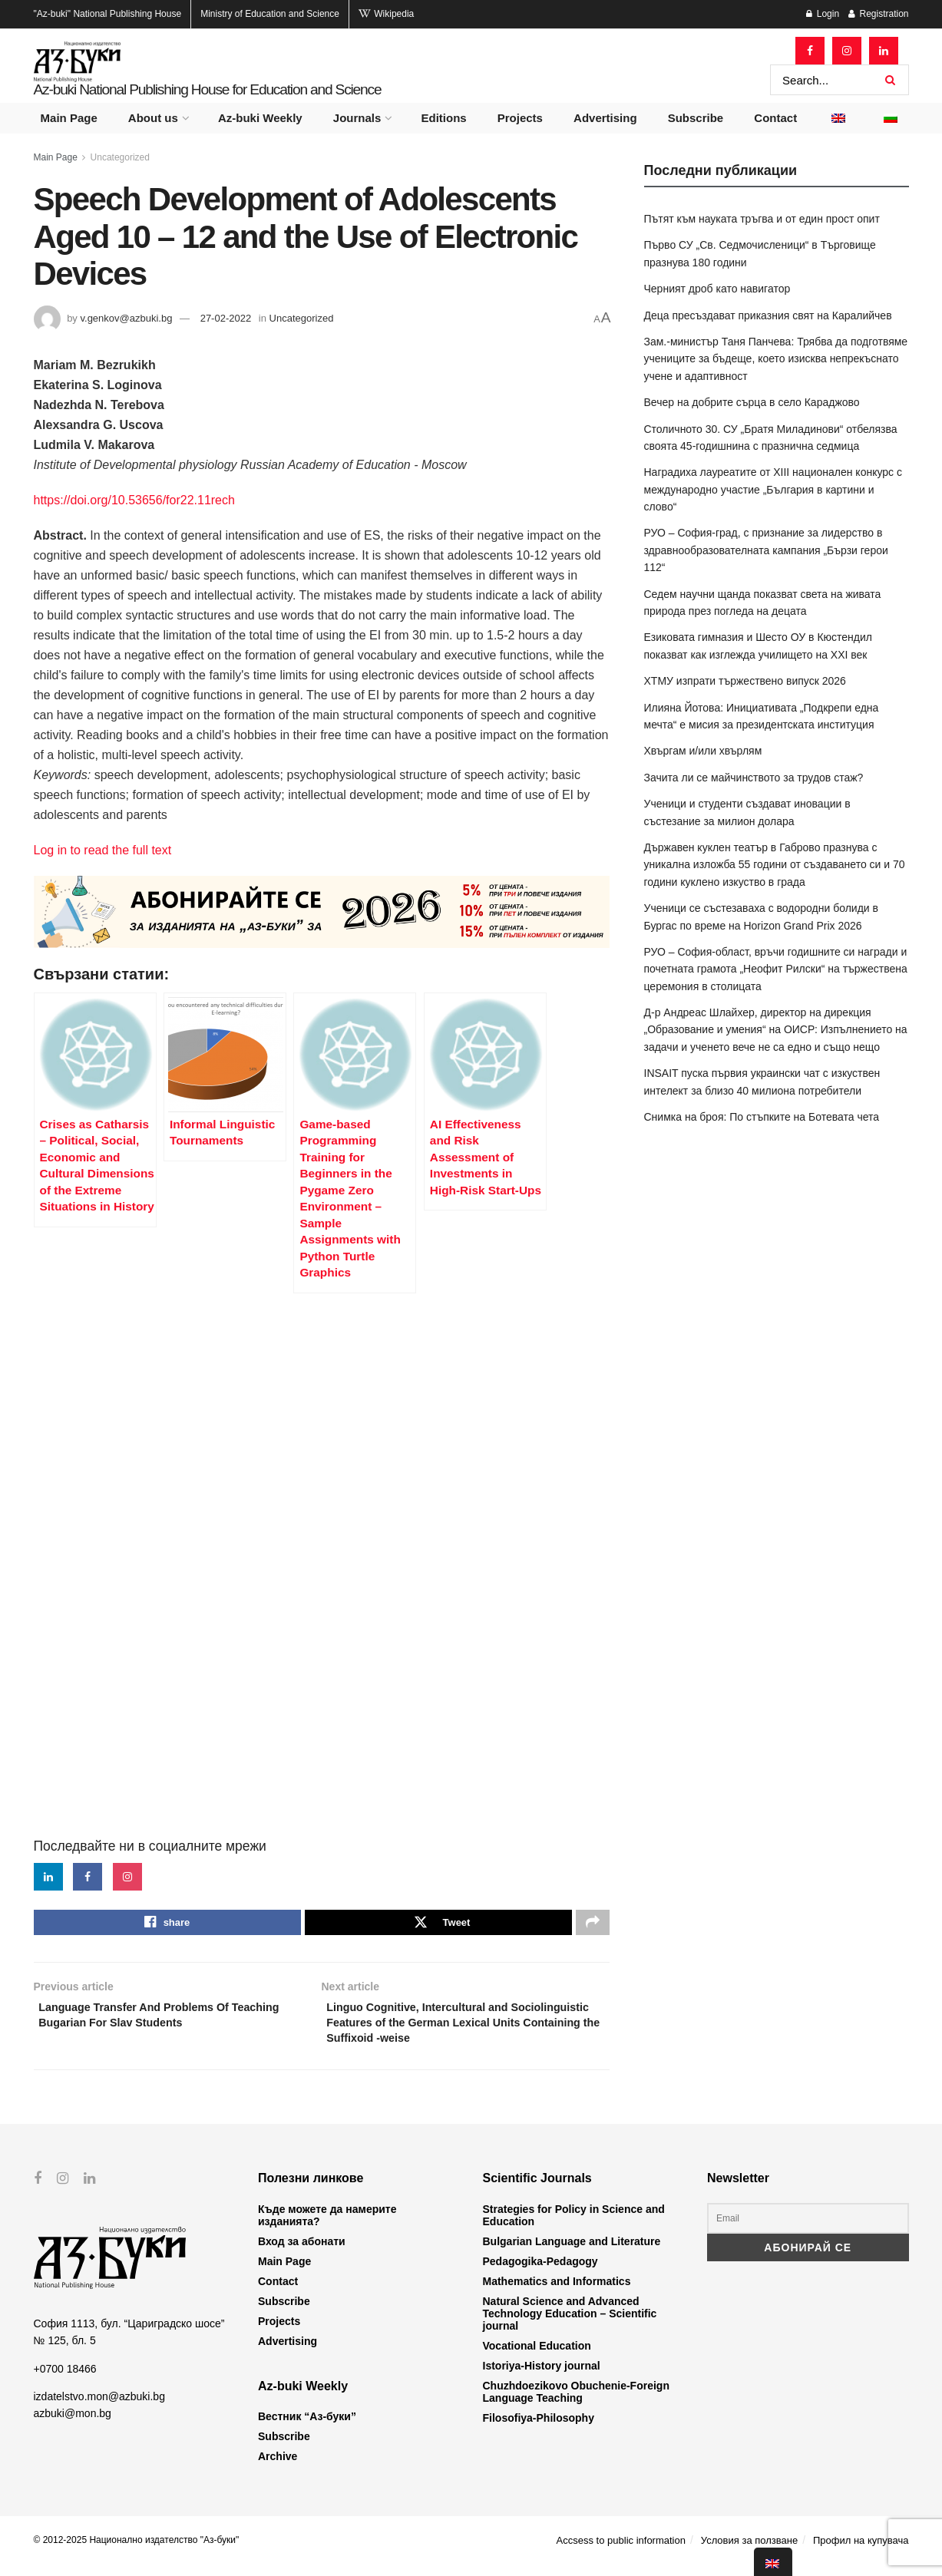 This screenshot has width=942, height=2576. What do you see at coordinates (576, 2403) in the screenshot?
I see `Chuzhdoezikovo Obuchenie-Foreign Language Teaching` at bounding box center [576, 2403].